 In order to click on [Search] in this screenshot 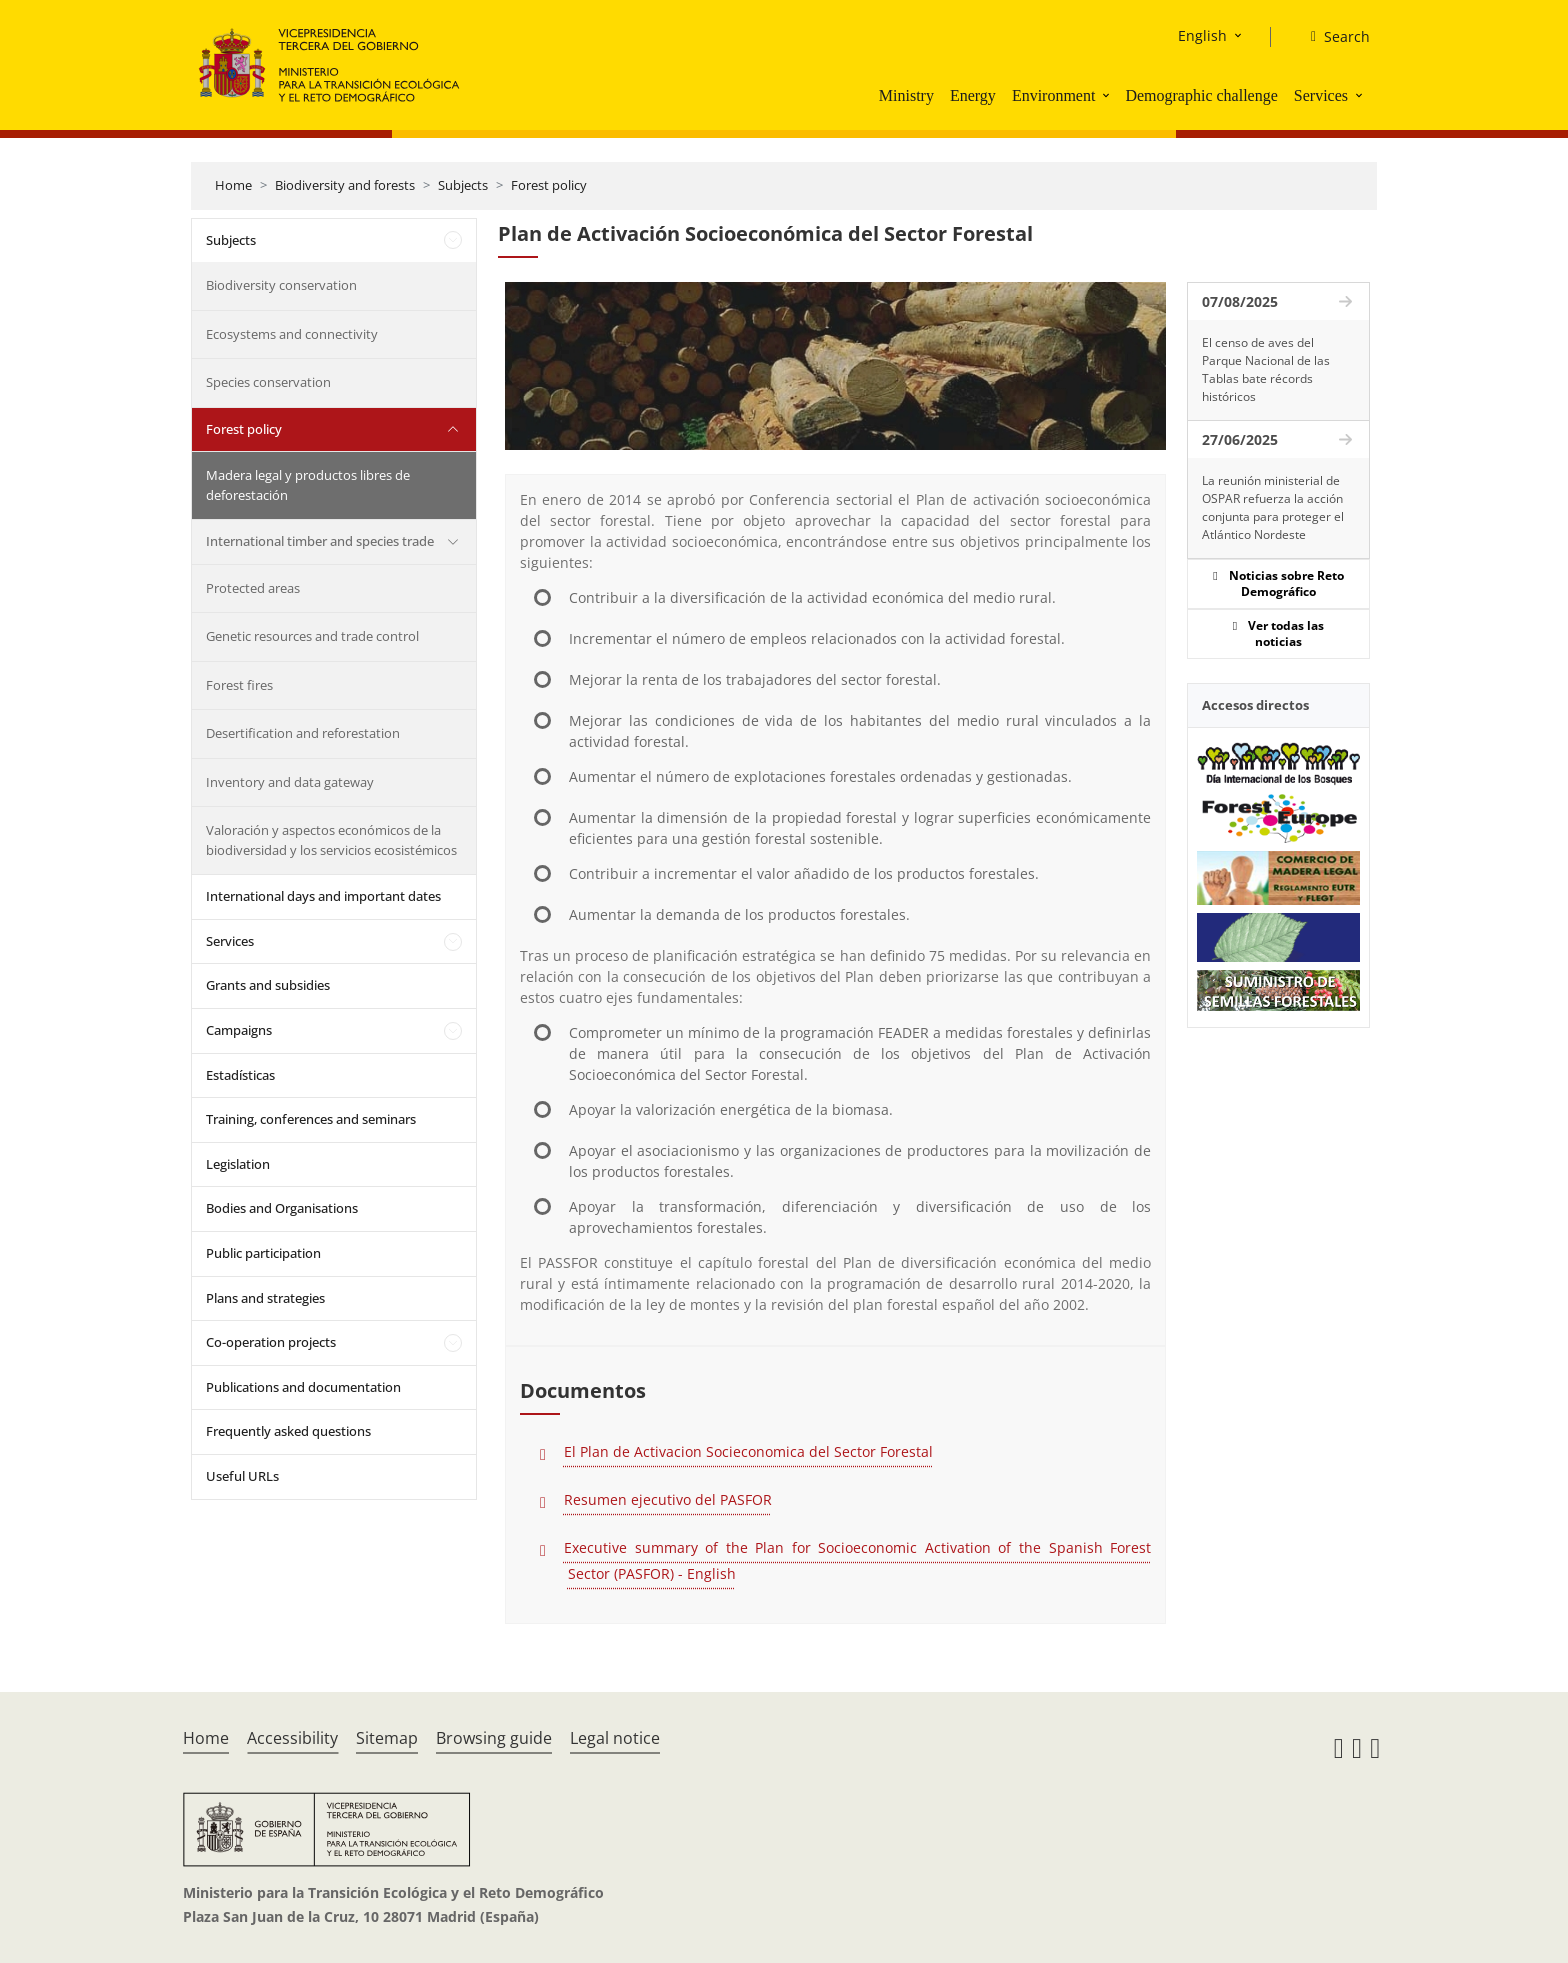, I will do `click(1332, 37)`.